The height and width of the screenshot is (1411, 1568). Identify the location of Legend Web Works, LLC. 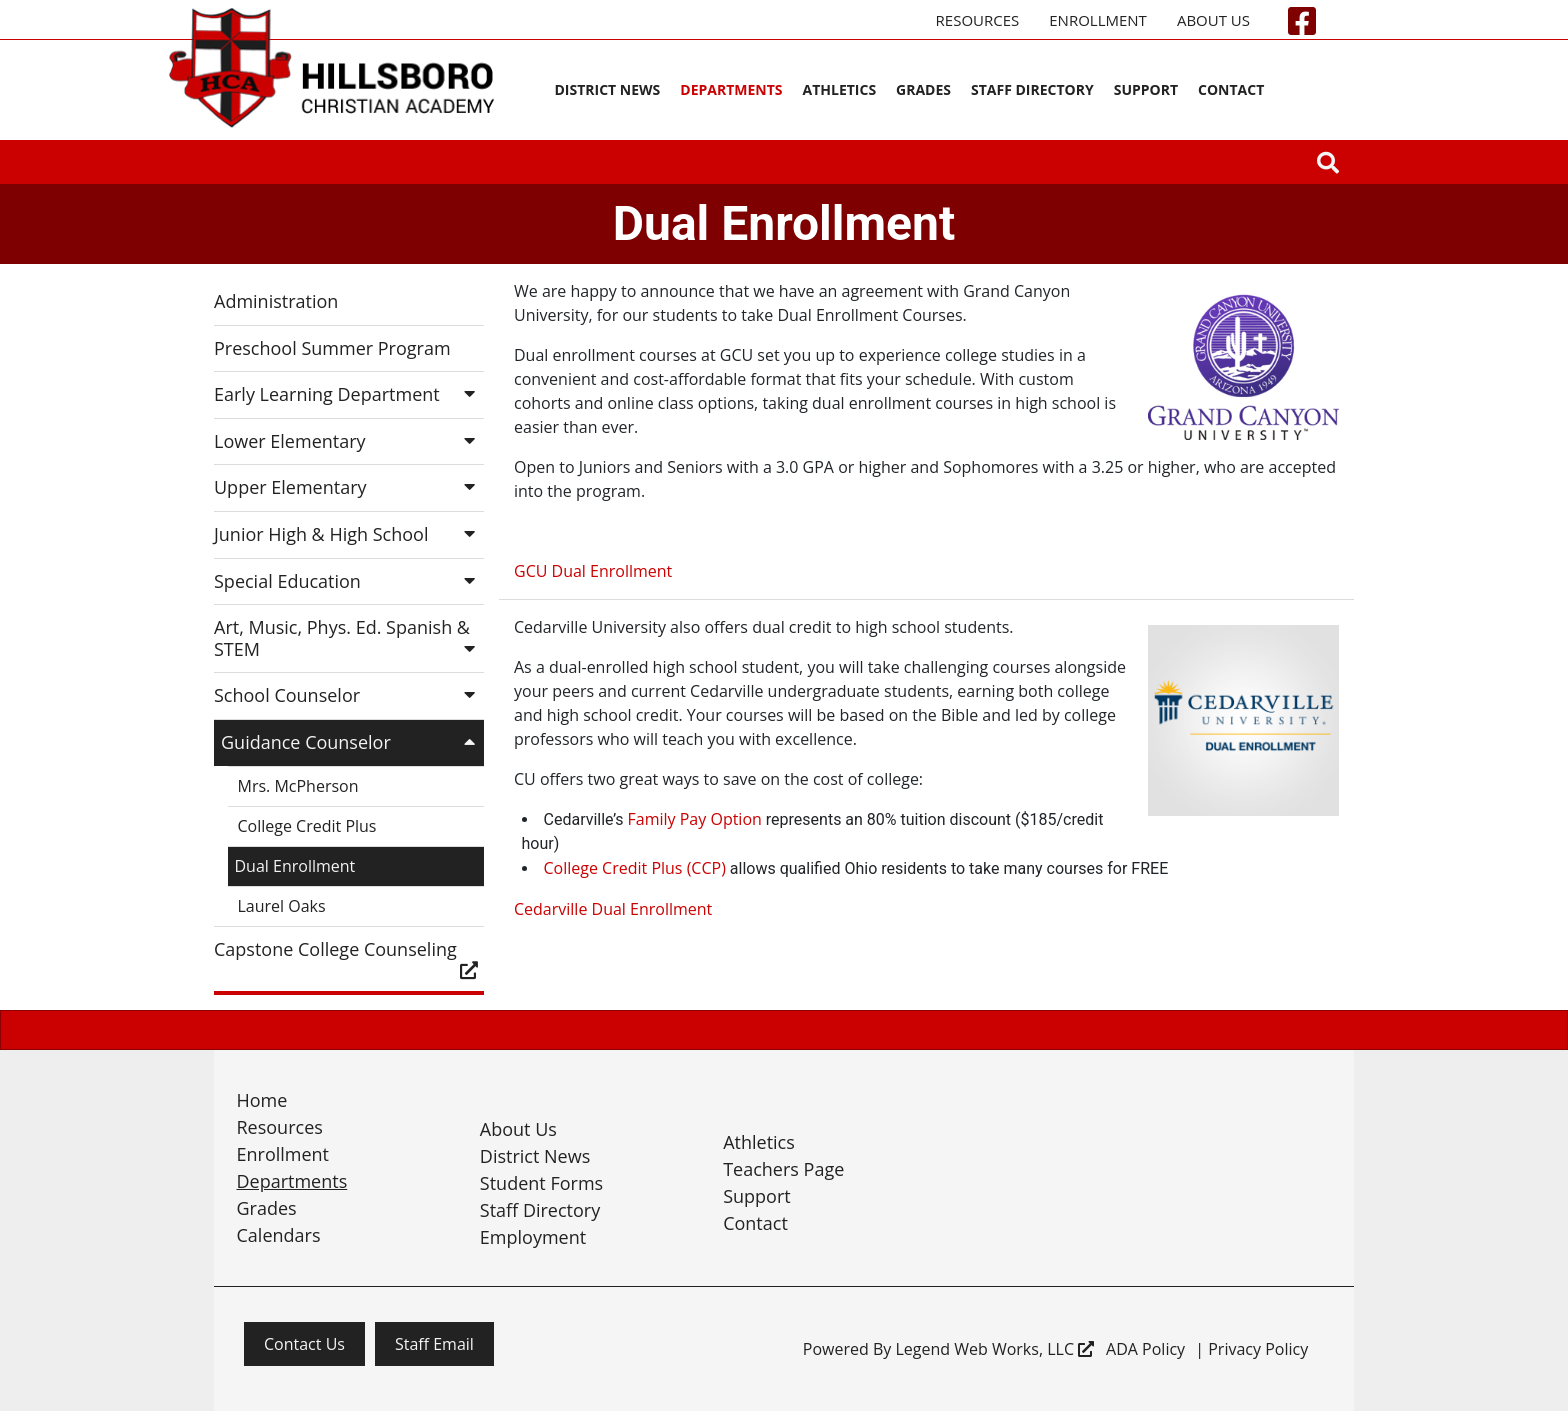
(994, 1349).